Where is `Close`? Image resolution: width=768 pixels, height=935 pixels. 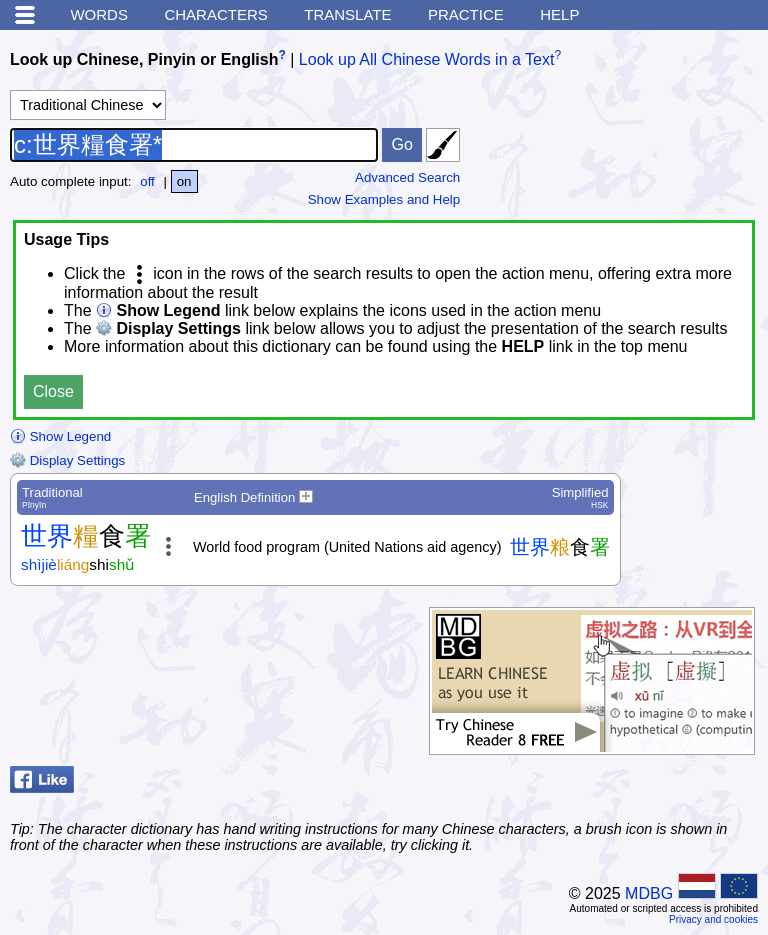
Close is located at coordinates (53, 391).